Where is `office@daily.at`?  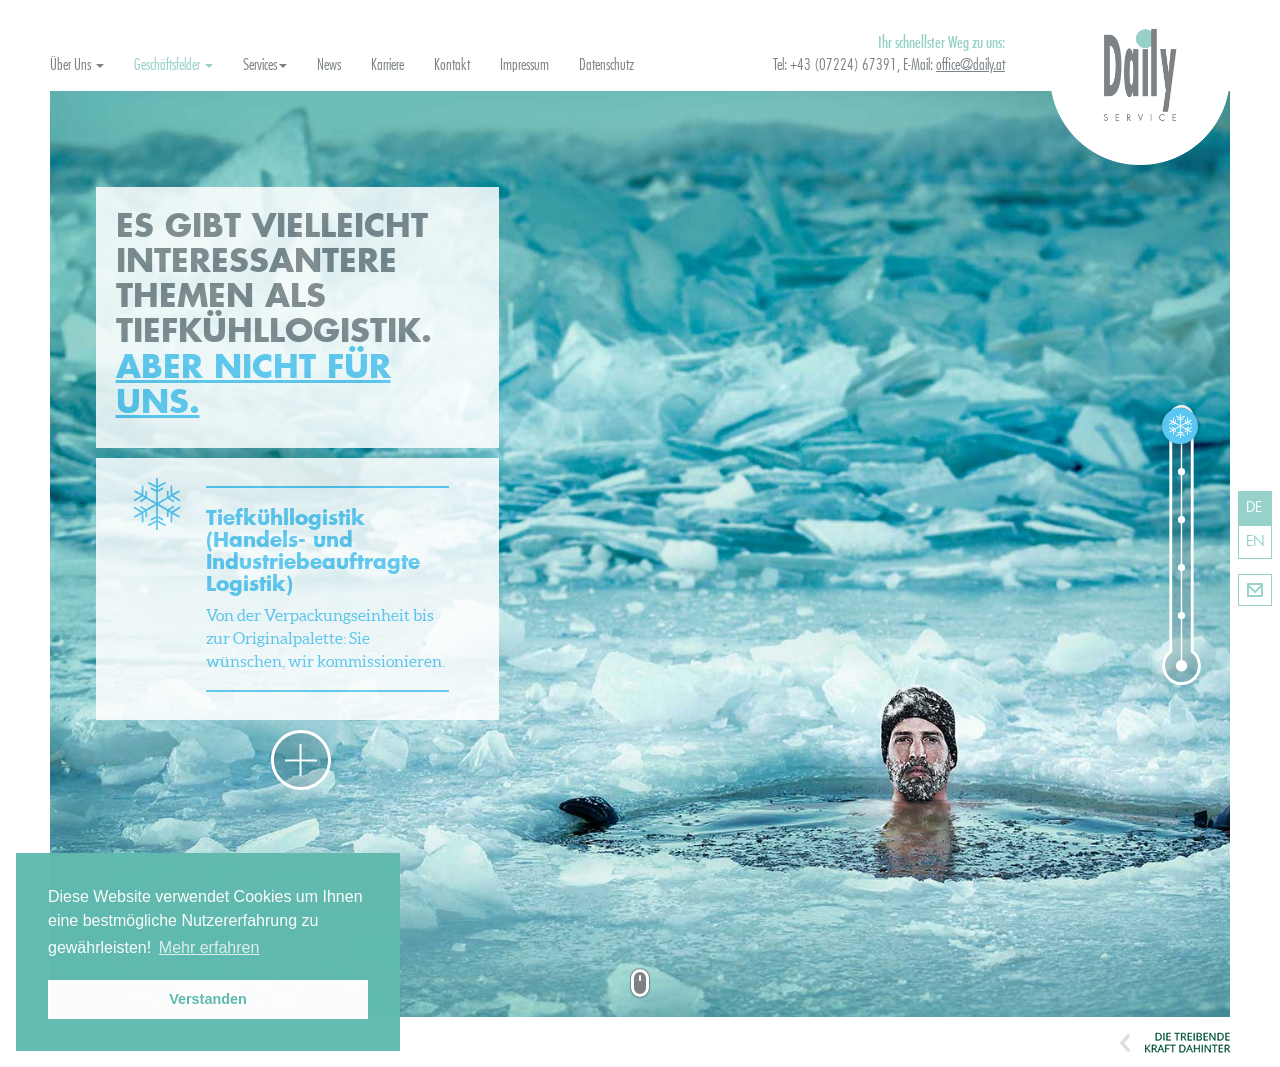
office@daily.at is located at coordinates (970, 65).